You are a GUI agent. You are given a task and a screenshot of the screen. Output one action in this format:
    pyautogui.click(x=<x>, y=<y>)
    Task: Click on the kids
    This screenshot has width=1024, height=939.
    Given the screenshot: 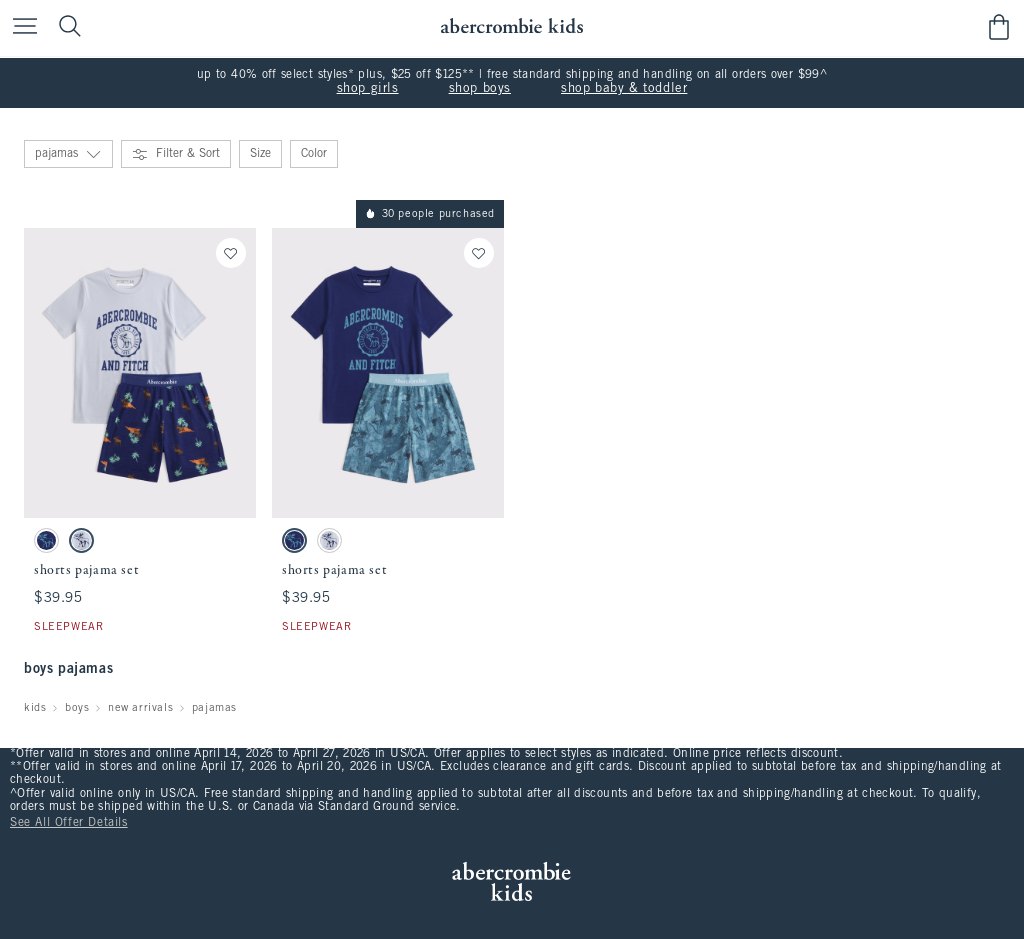 What is the action you would take?
    pyautogui.click(x=35, y=708)
    